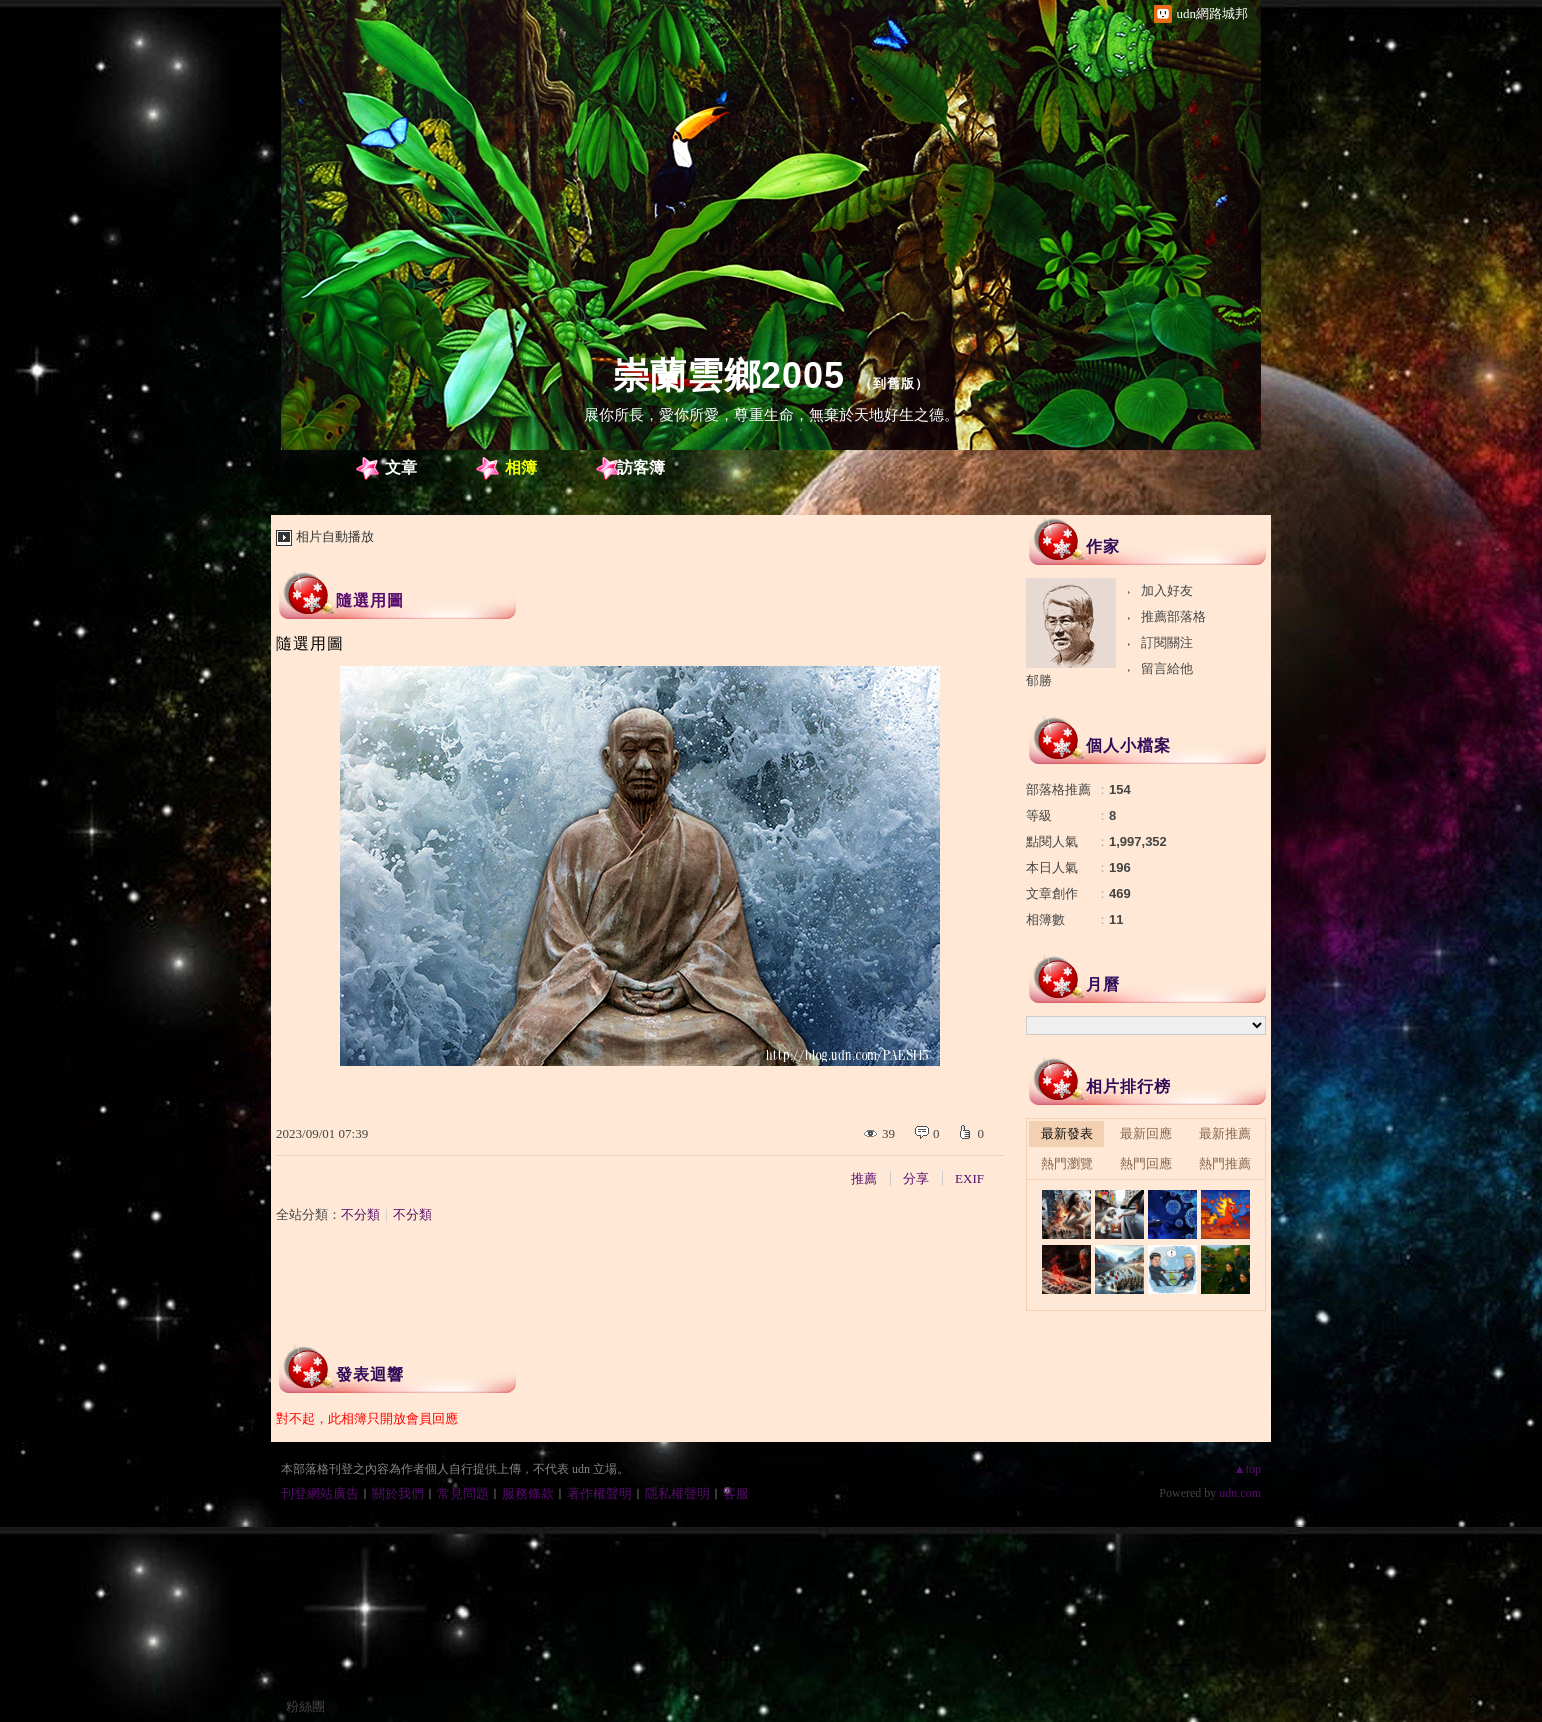 The height and width of the screenshot is (1722, 1542). Describe the element at coordinates (729, 375) in the screenshot. I see `崇蘭雲鄉2005` at that location.